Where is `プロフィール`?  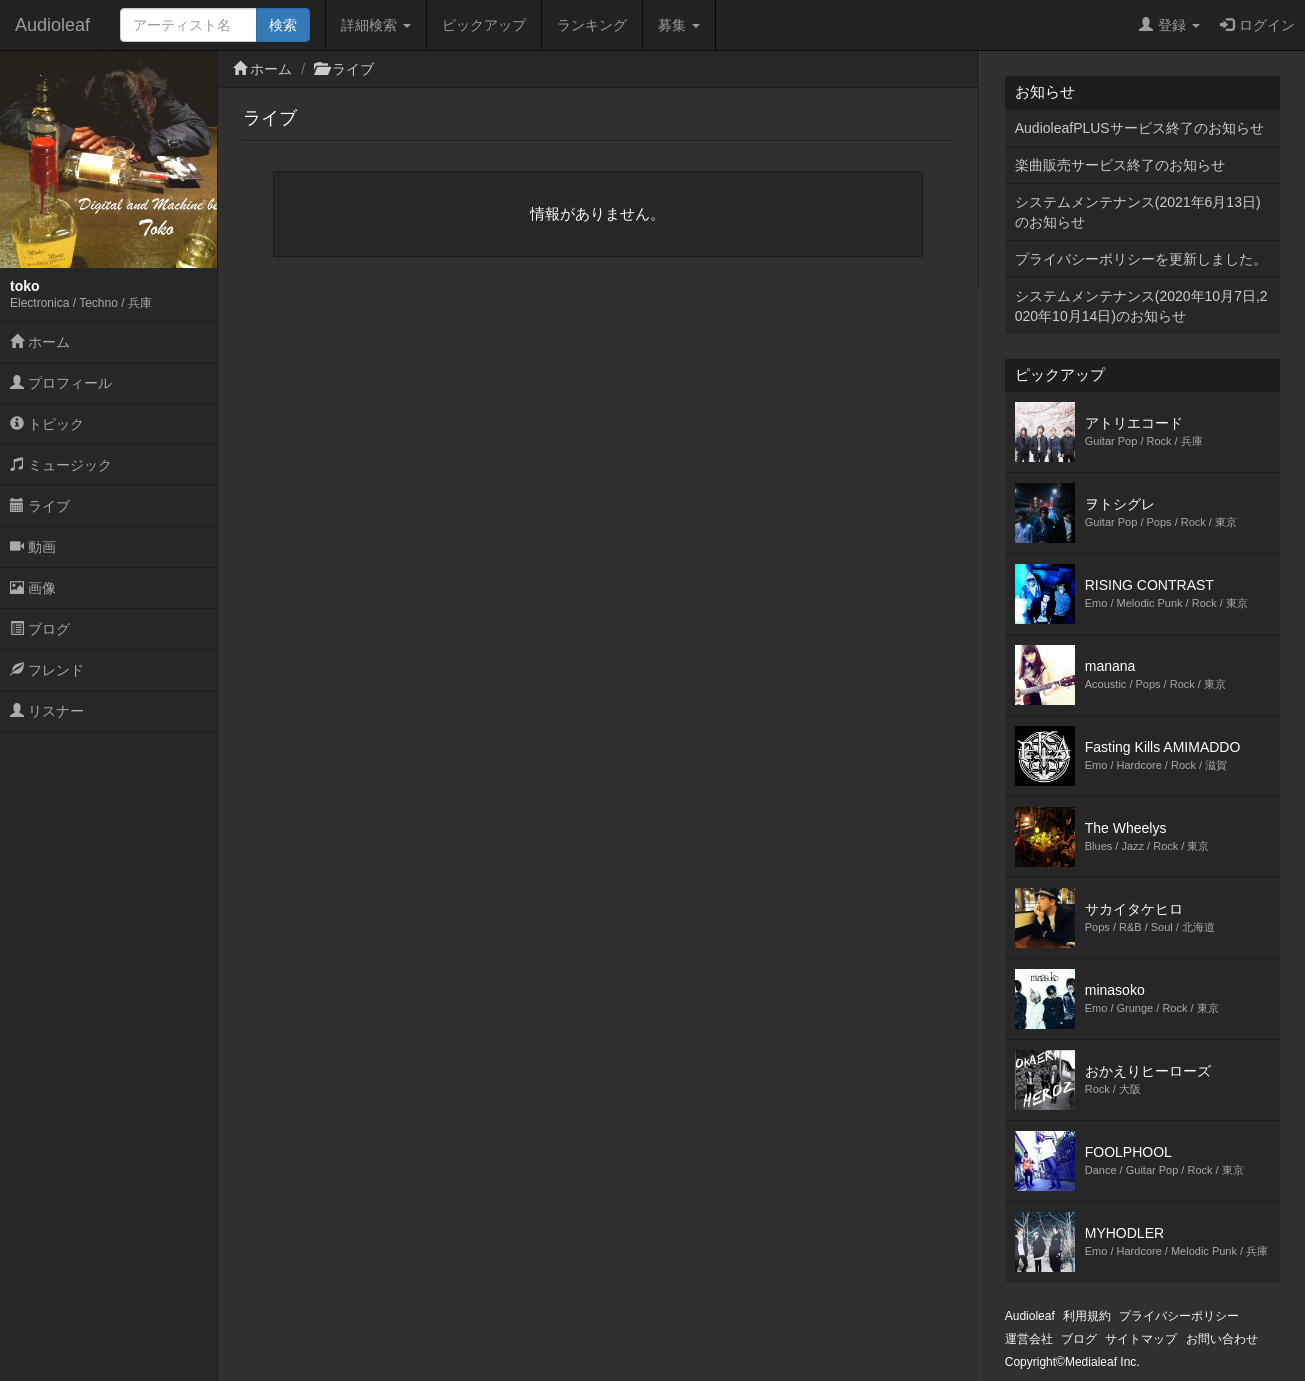 プロフィール is located at coordinates (61, 383).